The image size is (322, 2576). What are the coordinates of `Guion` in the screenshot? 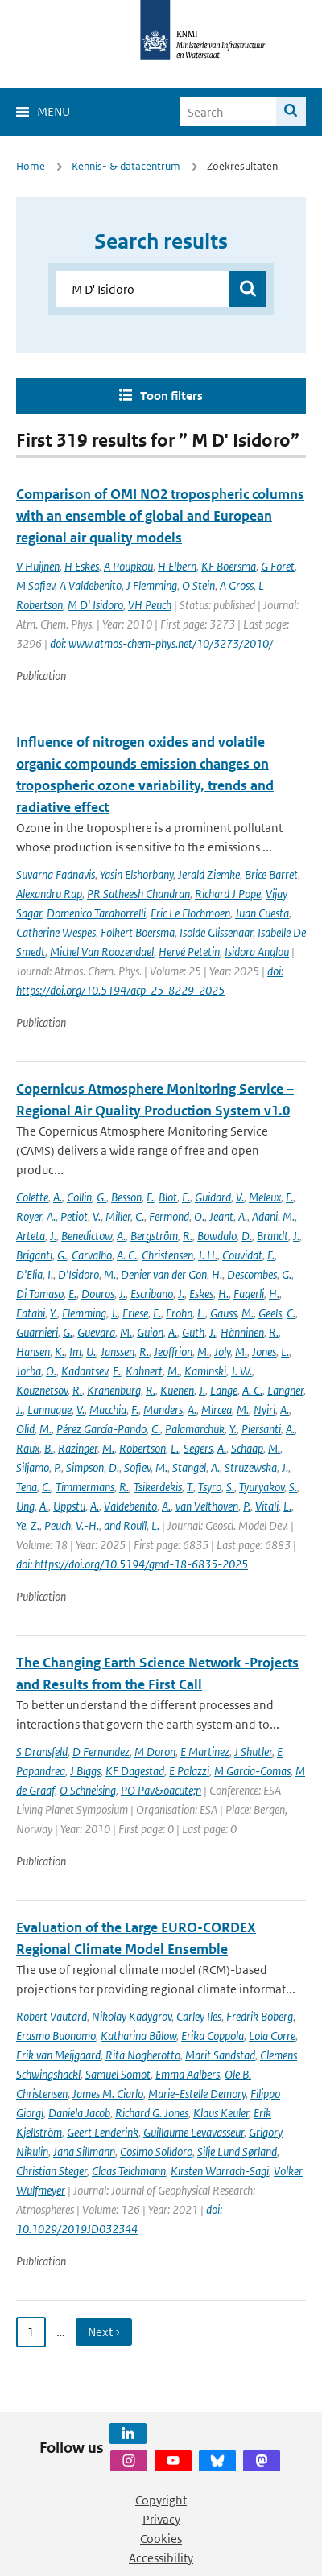 It's located at (150, 1332).